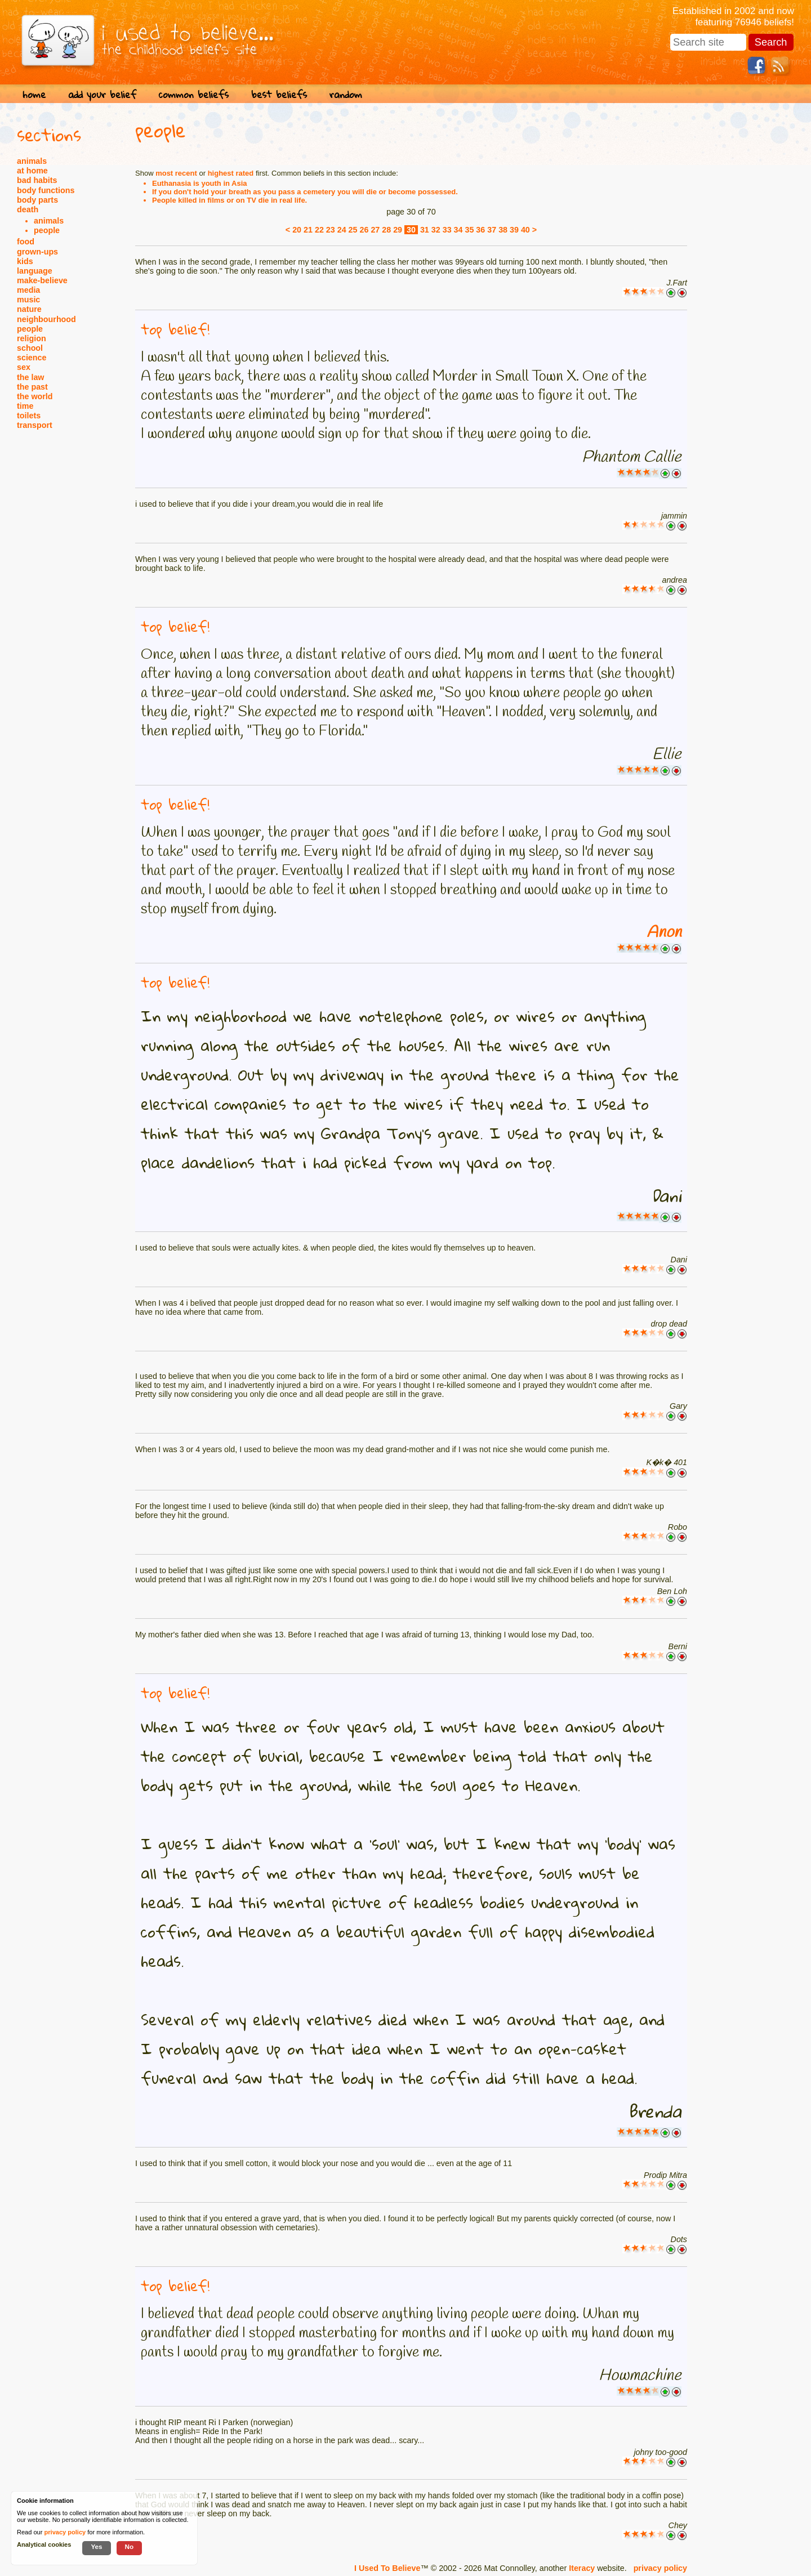 This screenshot has height=2576, width=811. Describe the element at coordinates (660, 2568) in the screenshot. I see `privacy policy` at that location.